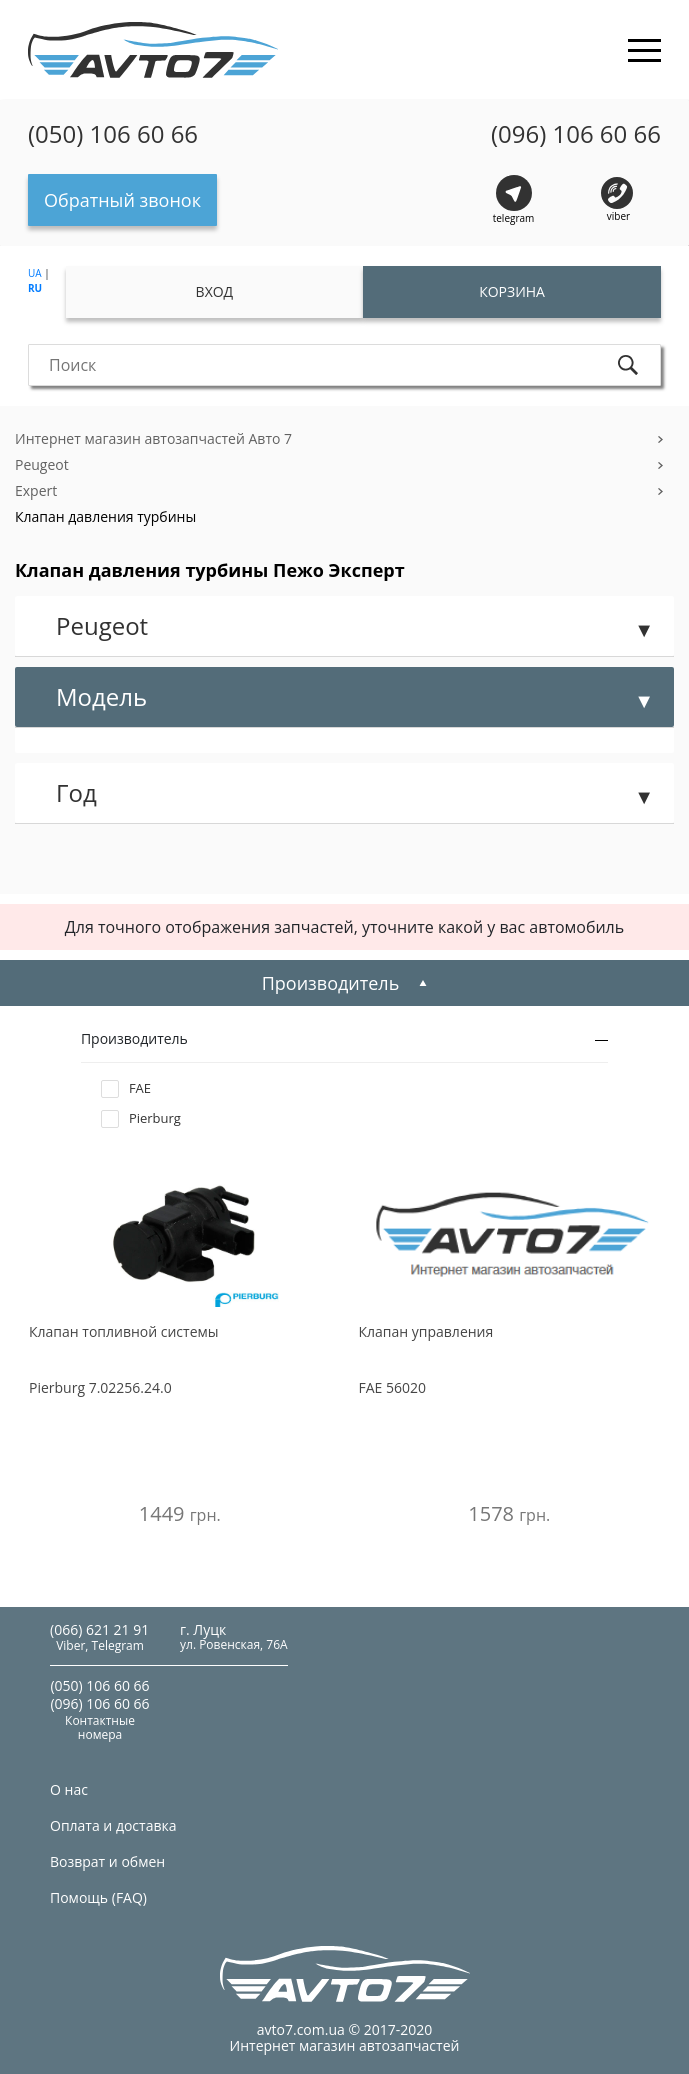 The height and width of the screenshot is (2074, 689). Describe the element at coordinates (113, 134) in the screenshot. I see `(050) 106 60 66` at that location.